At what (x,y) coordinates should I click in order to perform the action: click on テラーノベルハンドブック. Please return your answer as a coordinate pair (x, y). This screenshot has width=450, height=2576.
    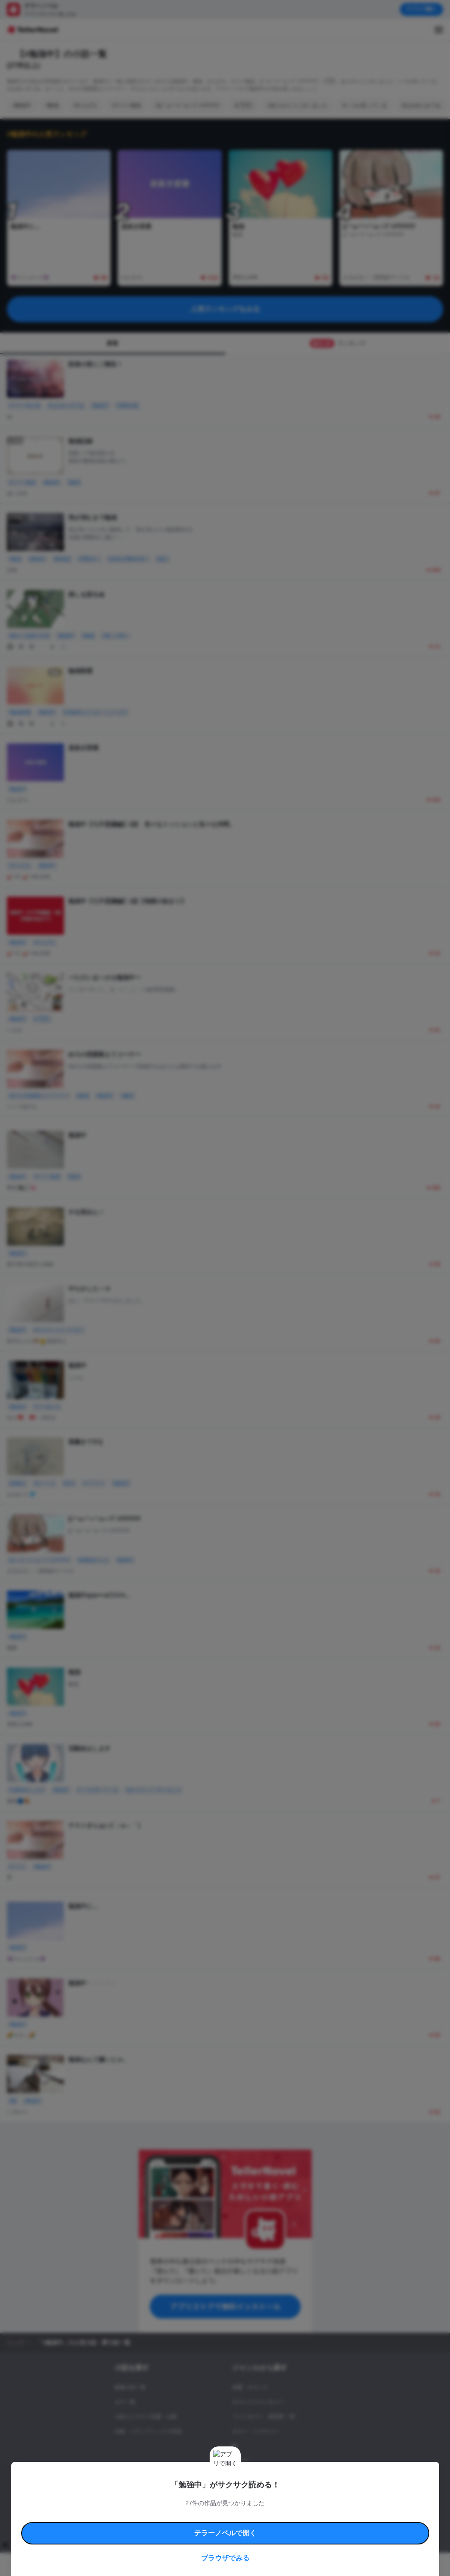
    Looking at the image, I should click on (153, 2499).